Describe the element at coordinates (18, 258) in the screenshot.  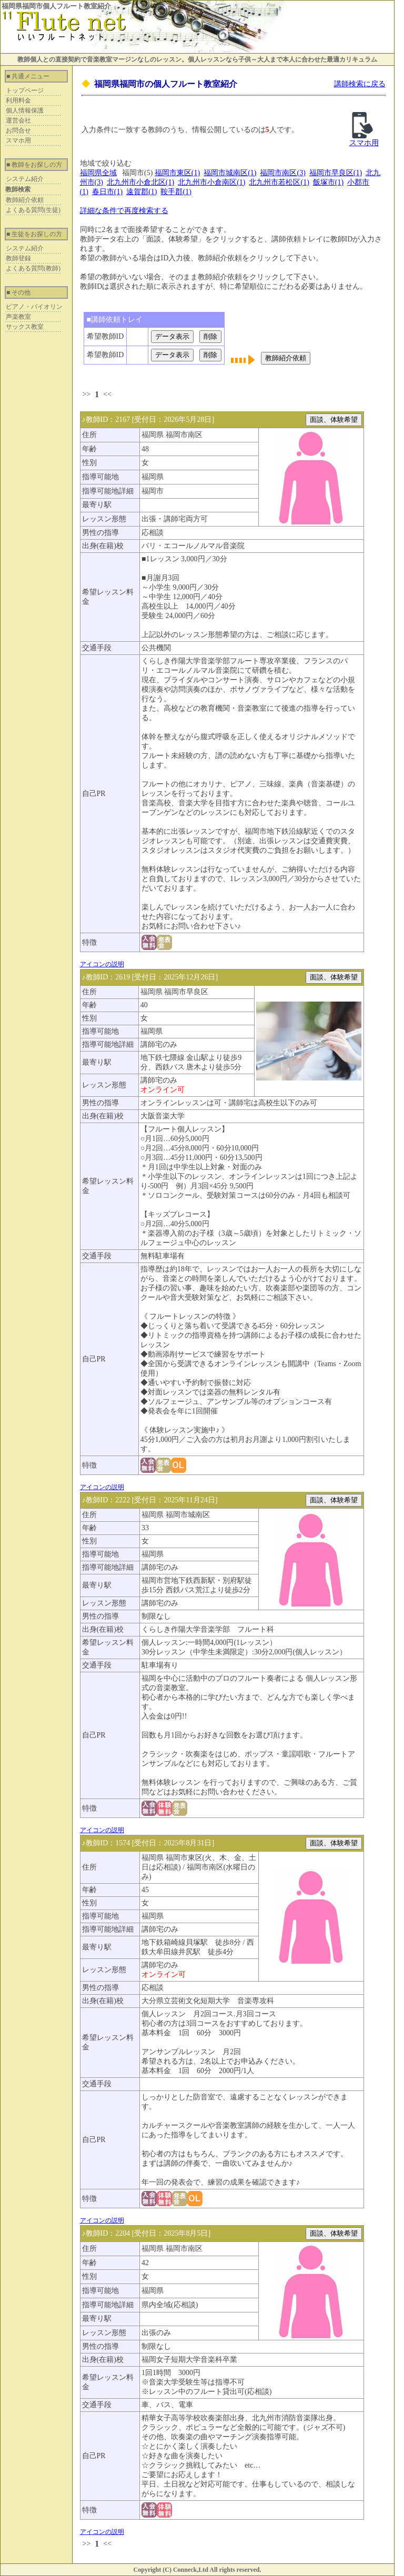
I see `教師登録` at that location.